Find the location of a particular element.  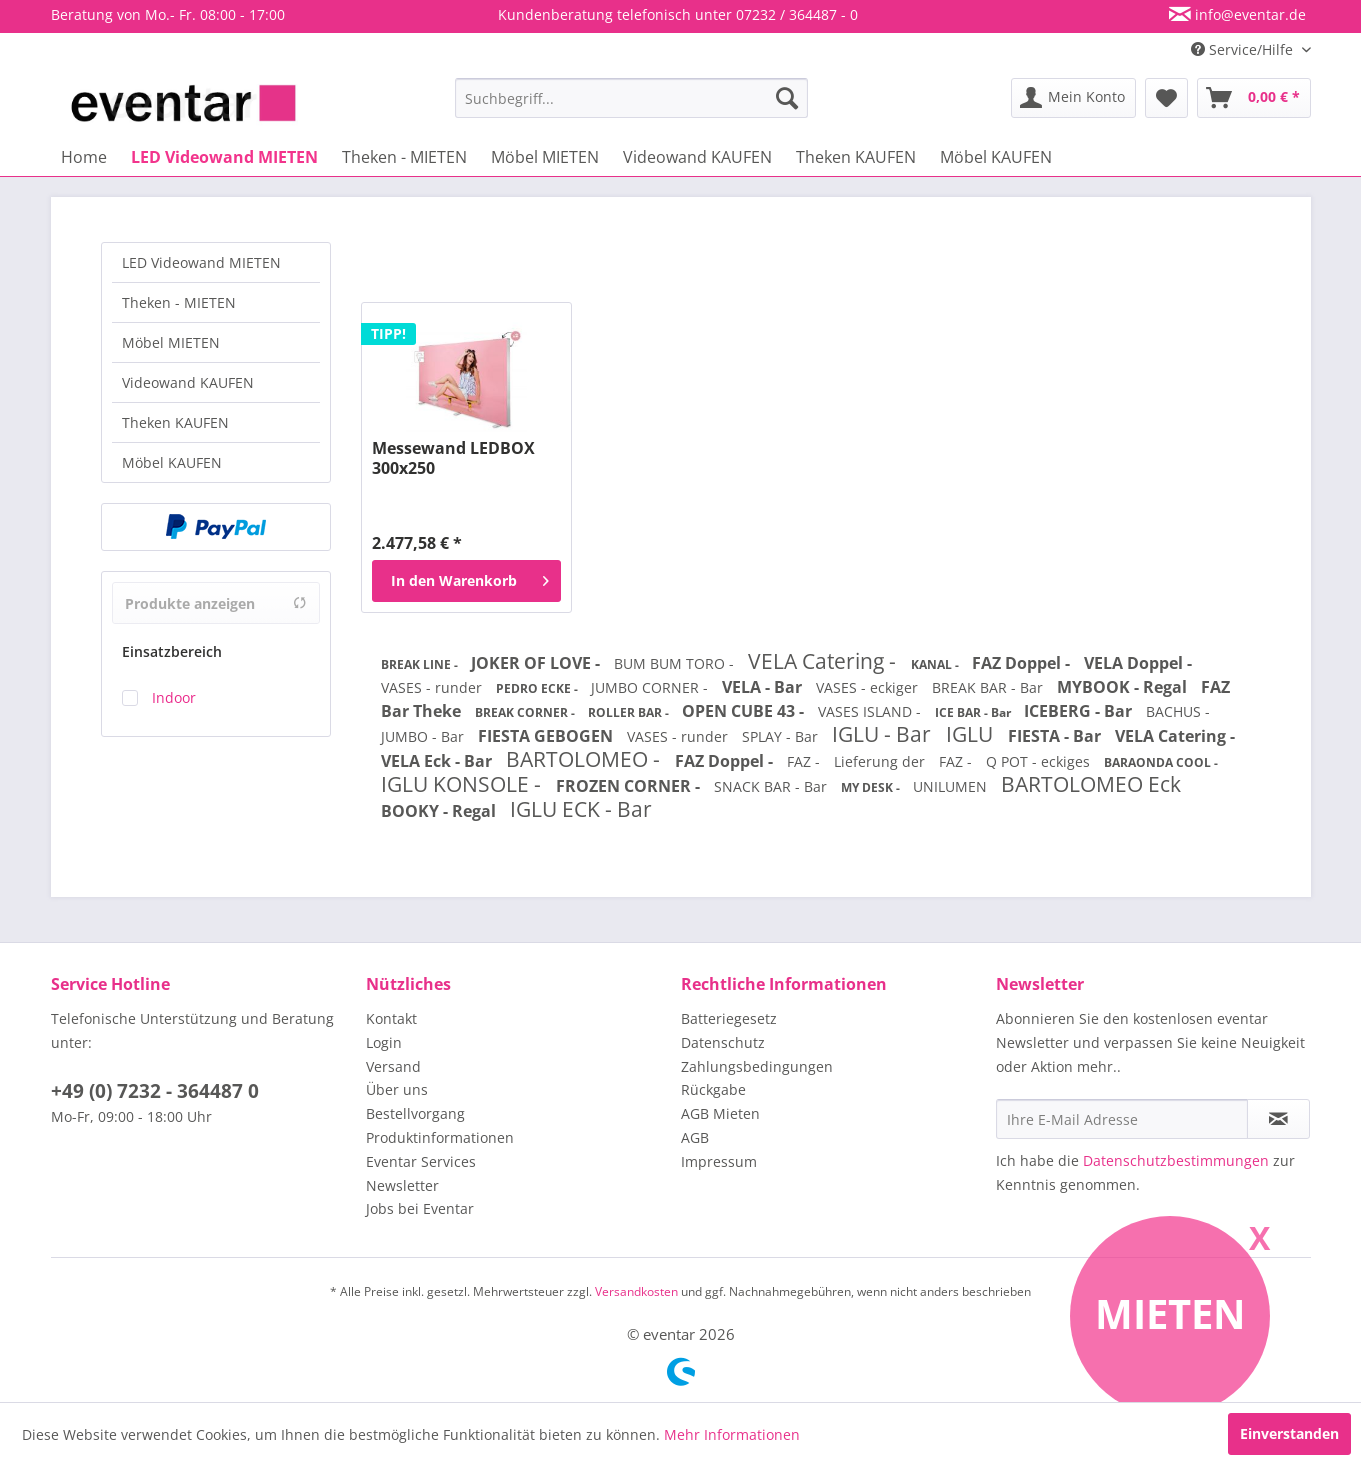

Theken - MIETEN is located at coordinates (179, 302).